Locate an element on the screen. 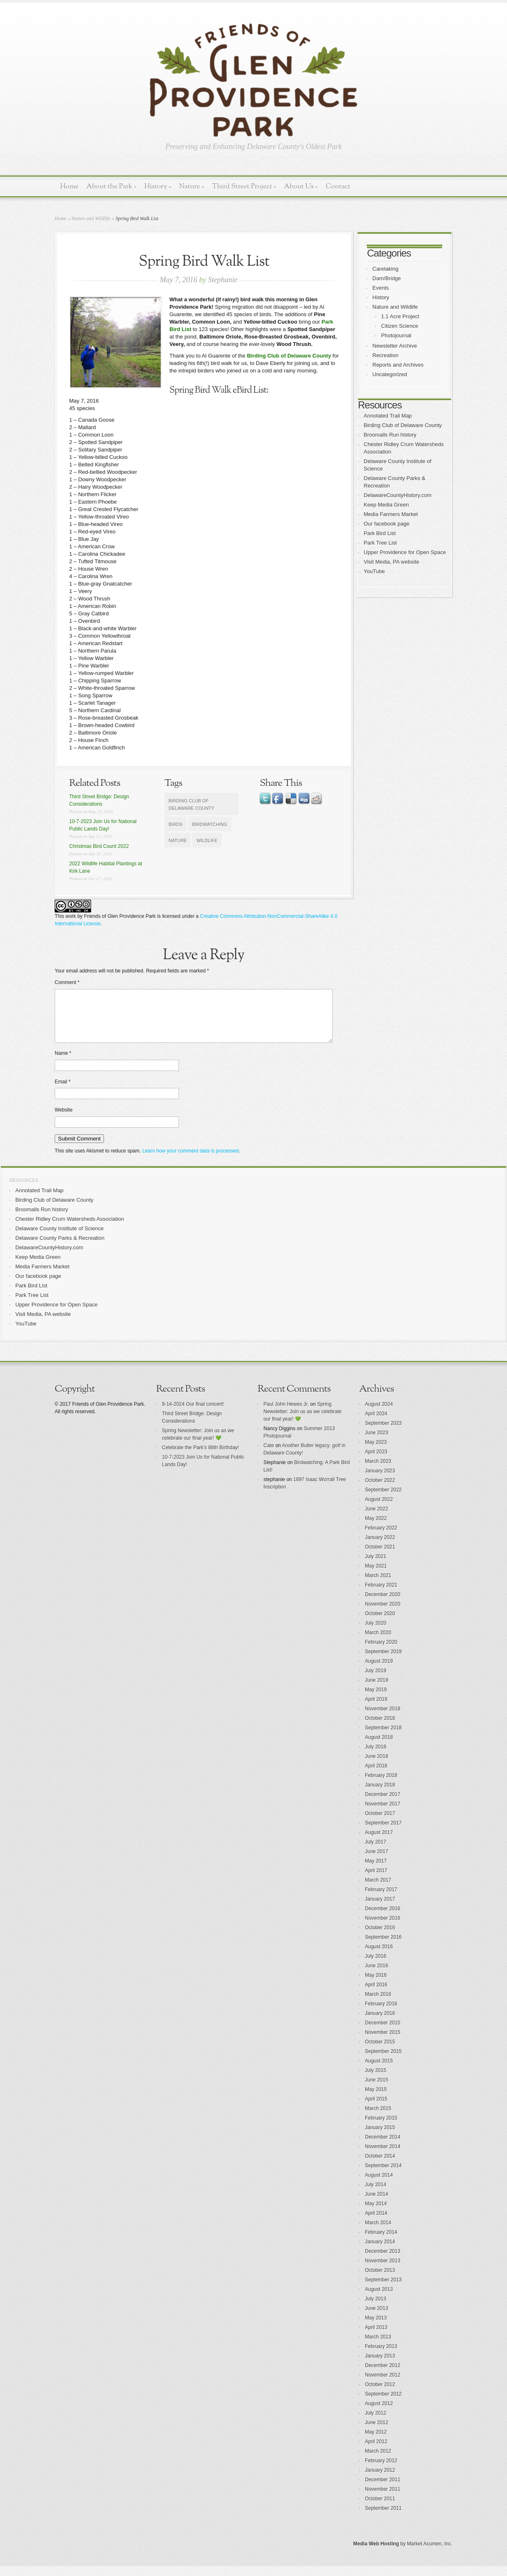 The height and width of the screenshot is (2576, 507). Cate is located at coordinates (268, 1455).